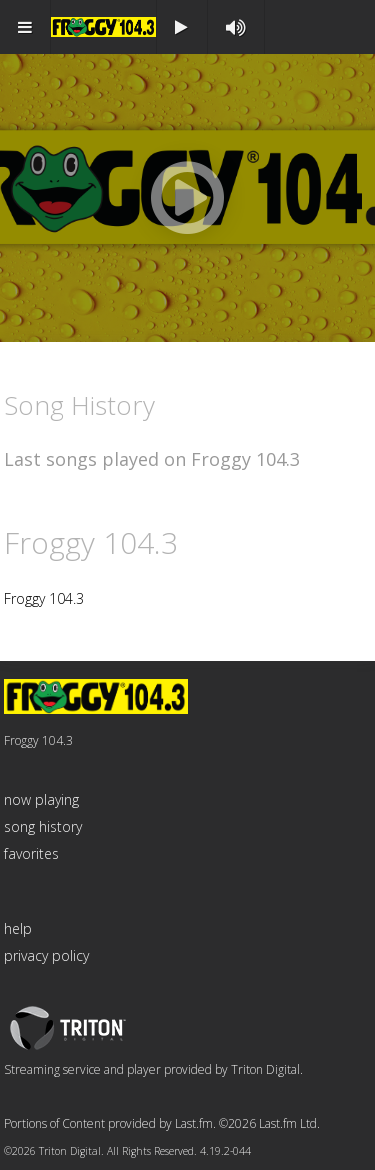 The width and height of the screenshot is (375, 1170). Describe the element at coordinates (46, 955) in the screenshot. I see `privacy policy` at that location.